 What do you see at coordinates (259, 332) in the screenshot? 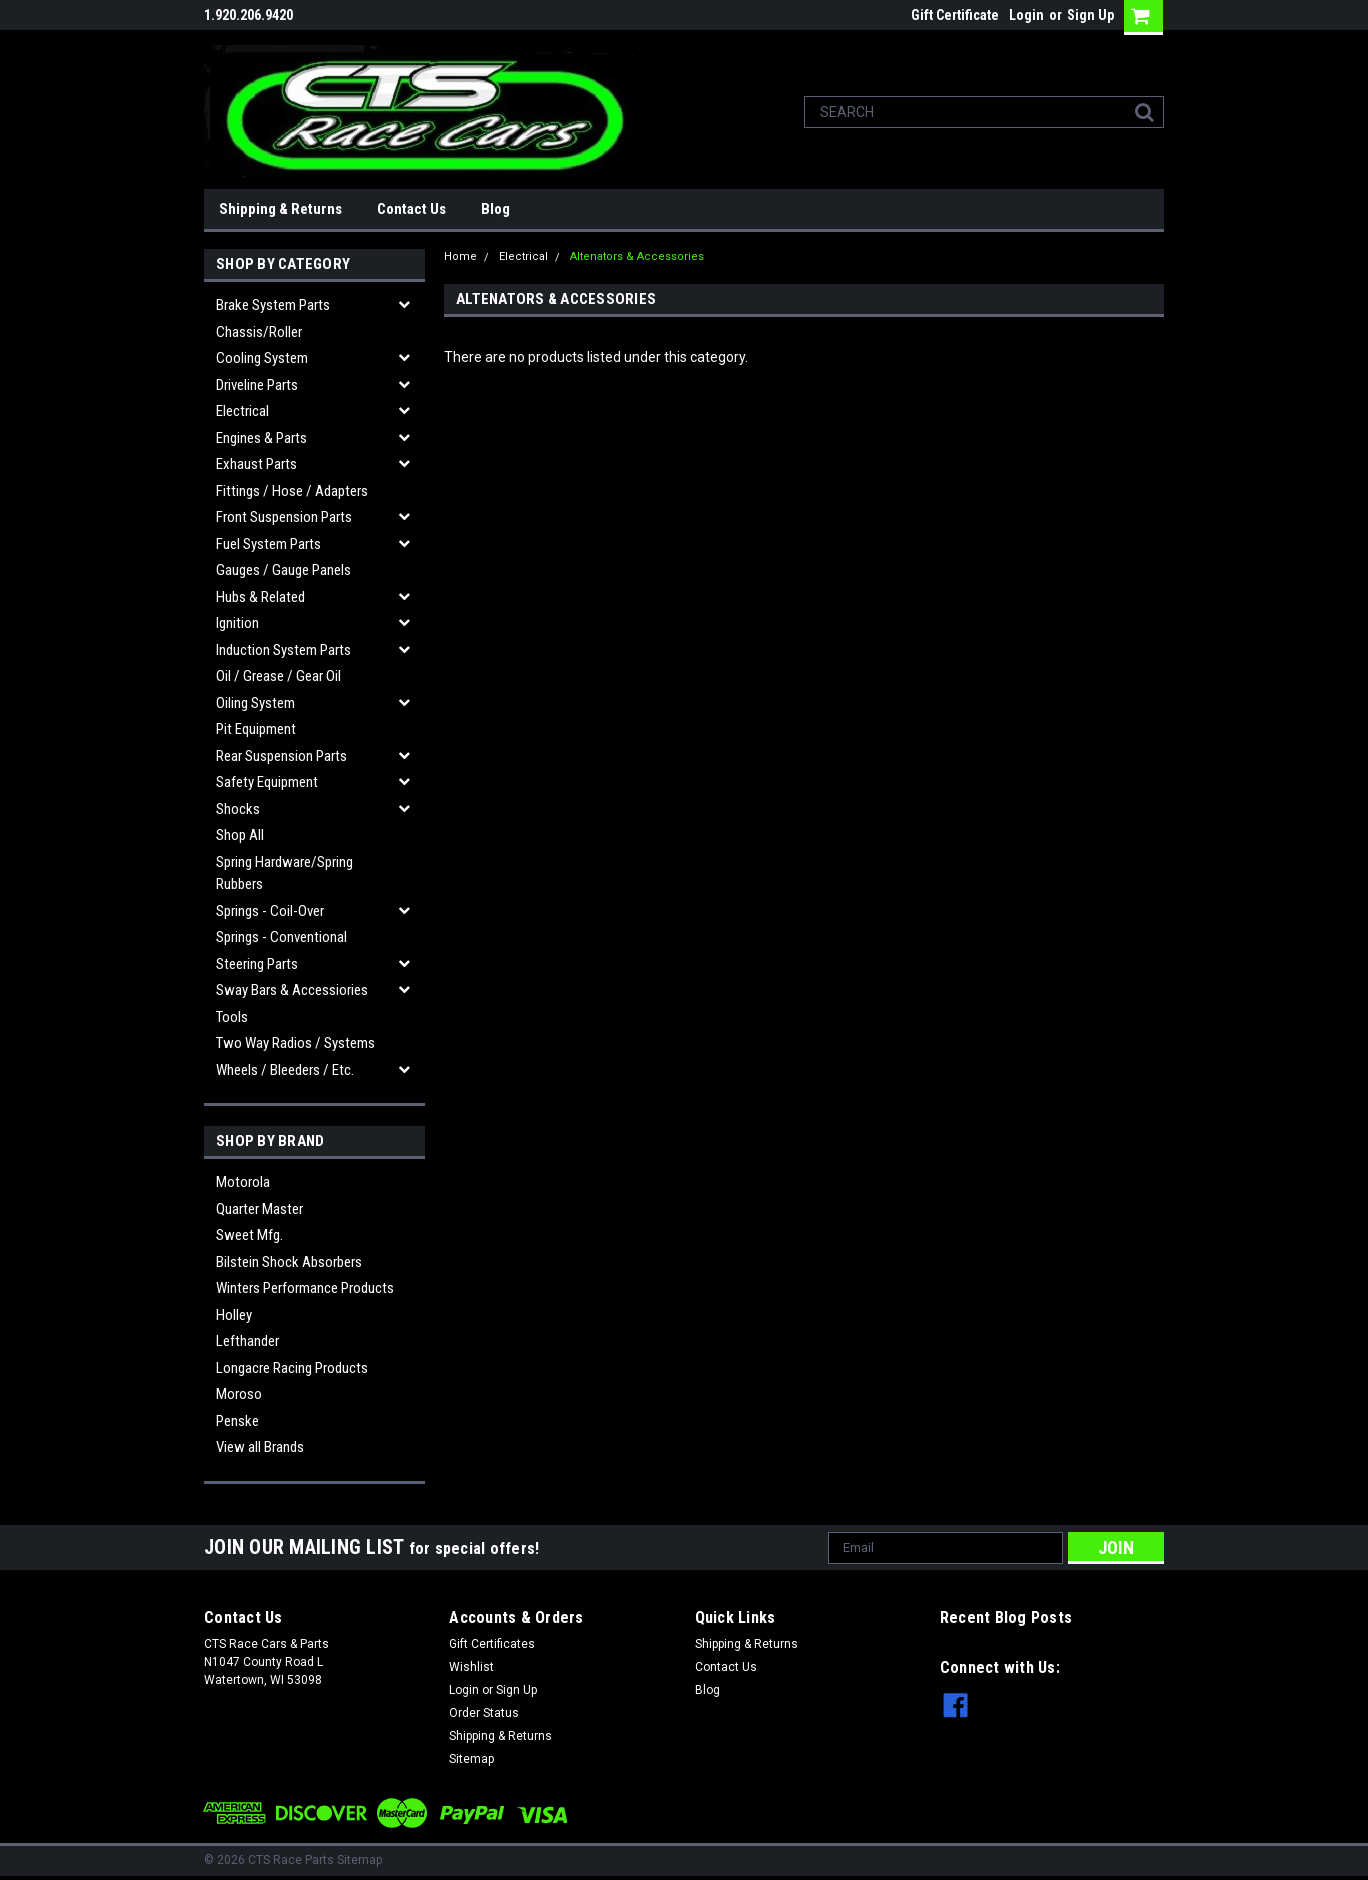
I see `Chassis/Roller` at bounding box center [259, 332].